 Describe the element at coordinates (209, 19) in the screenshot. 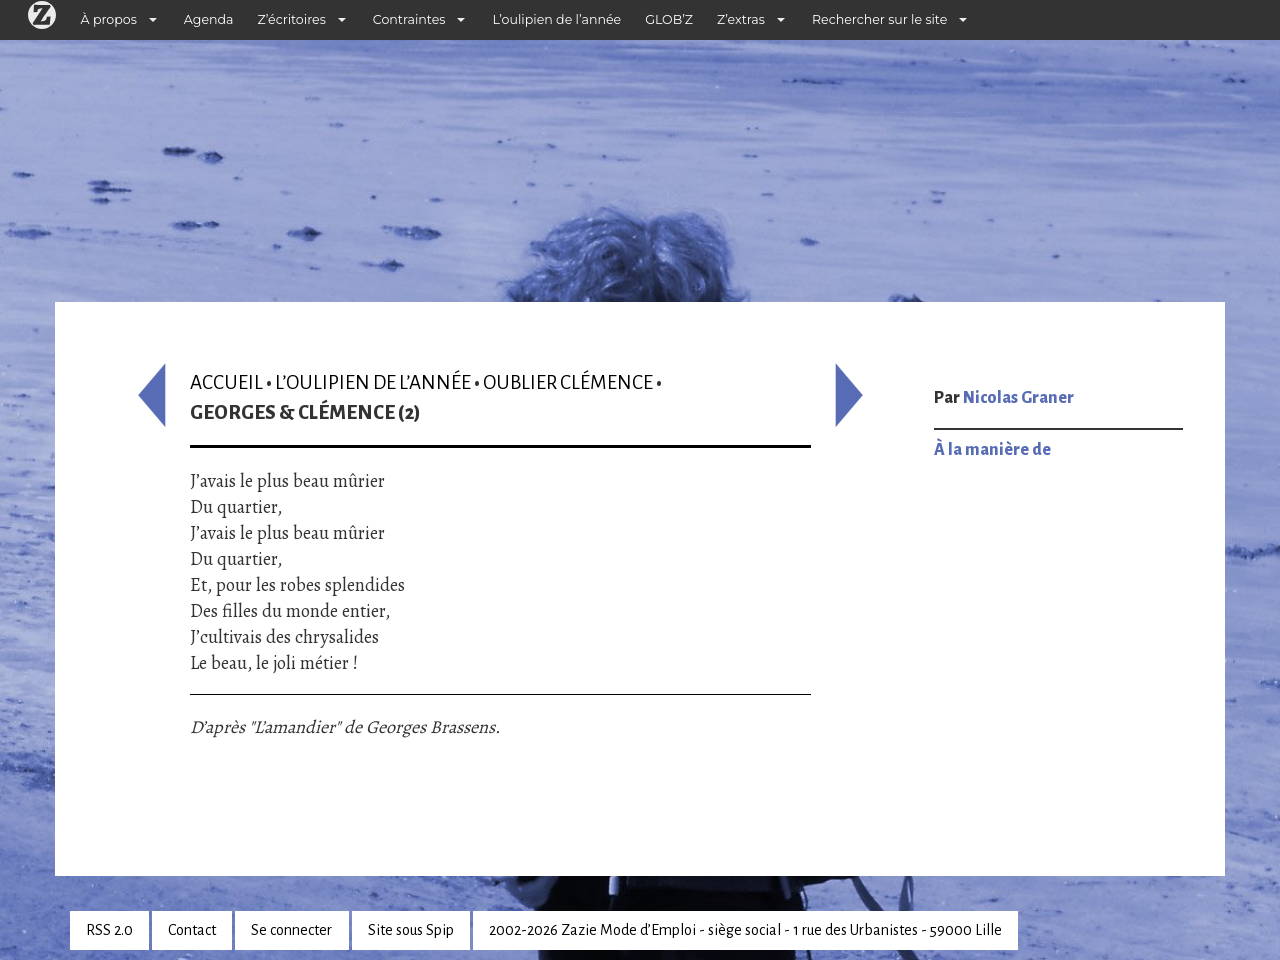

I see `Agenda` at that location.